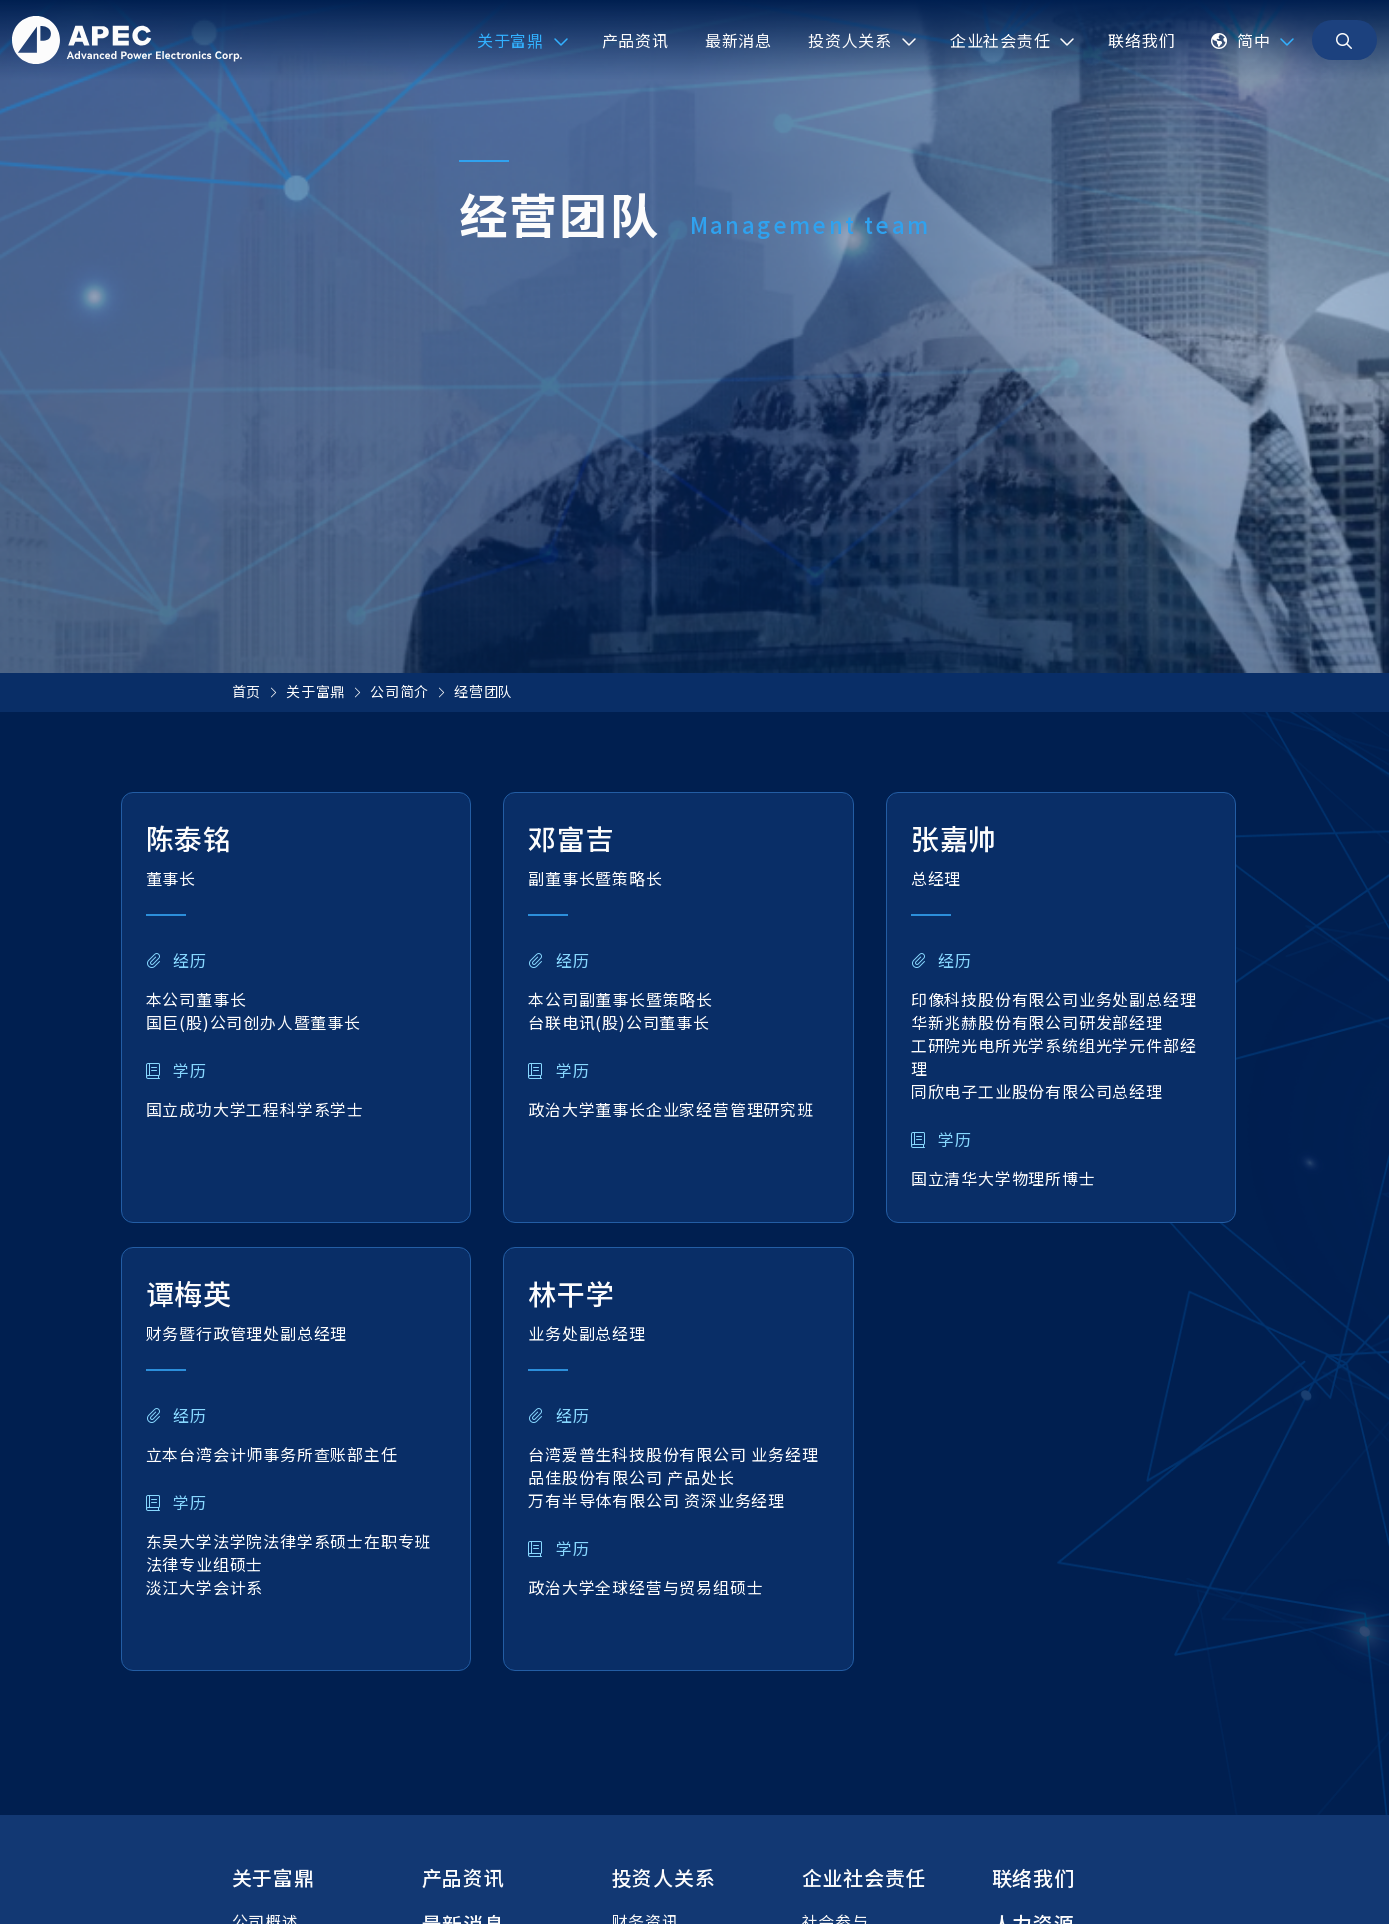 This screenshot has width=1389, height=1924. I want to click on 产品资讯, so click(463, 1877).